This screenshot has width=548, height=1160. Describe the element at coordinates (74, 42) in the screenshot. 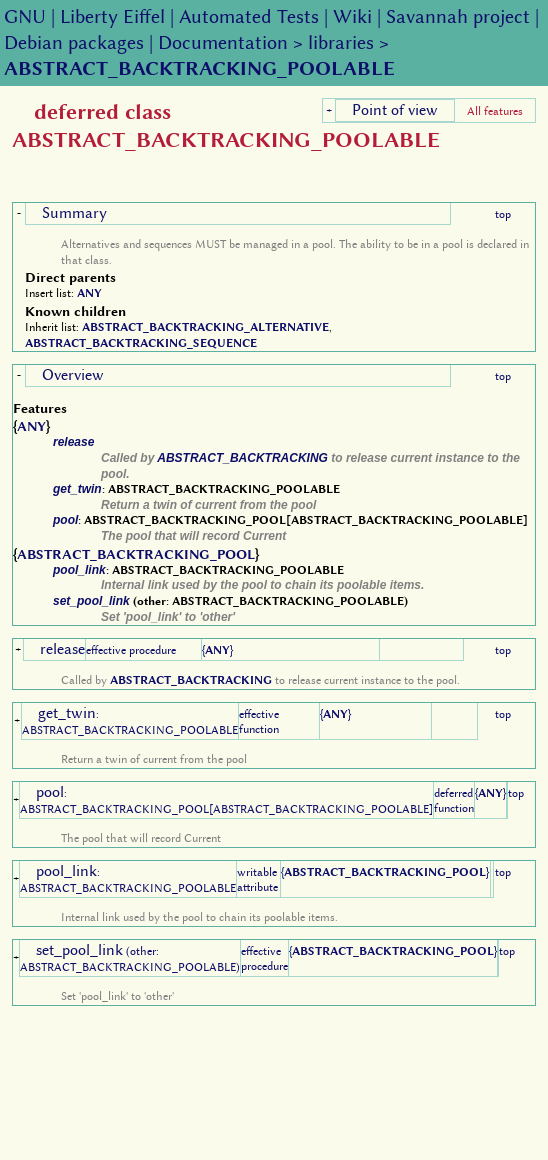

I see `Debian packages` at that location.